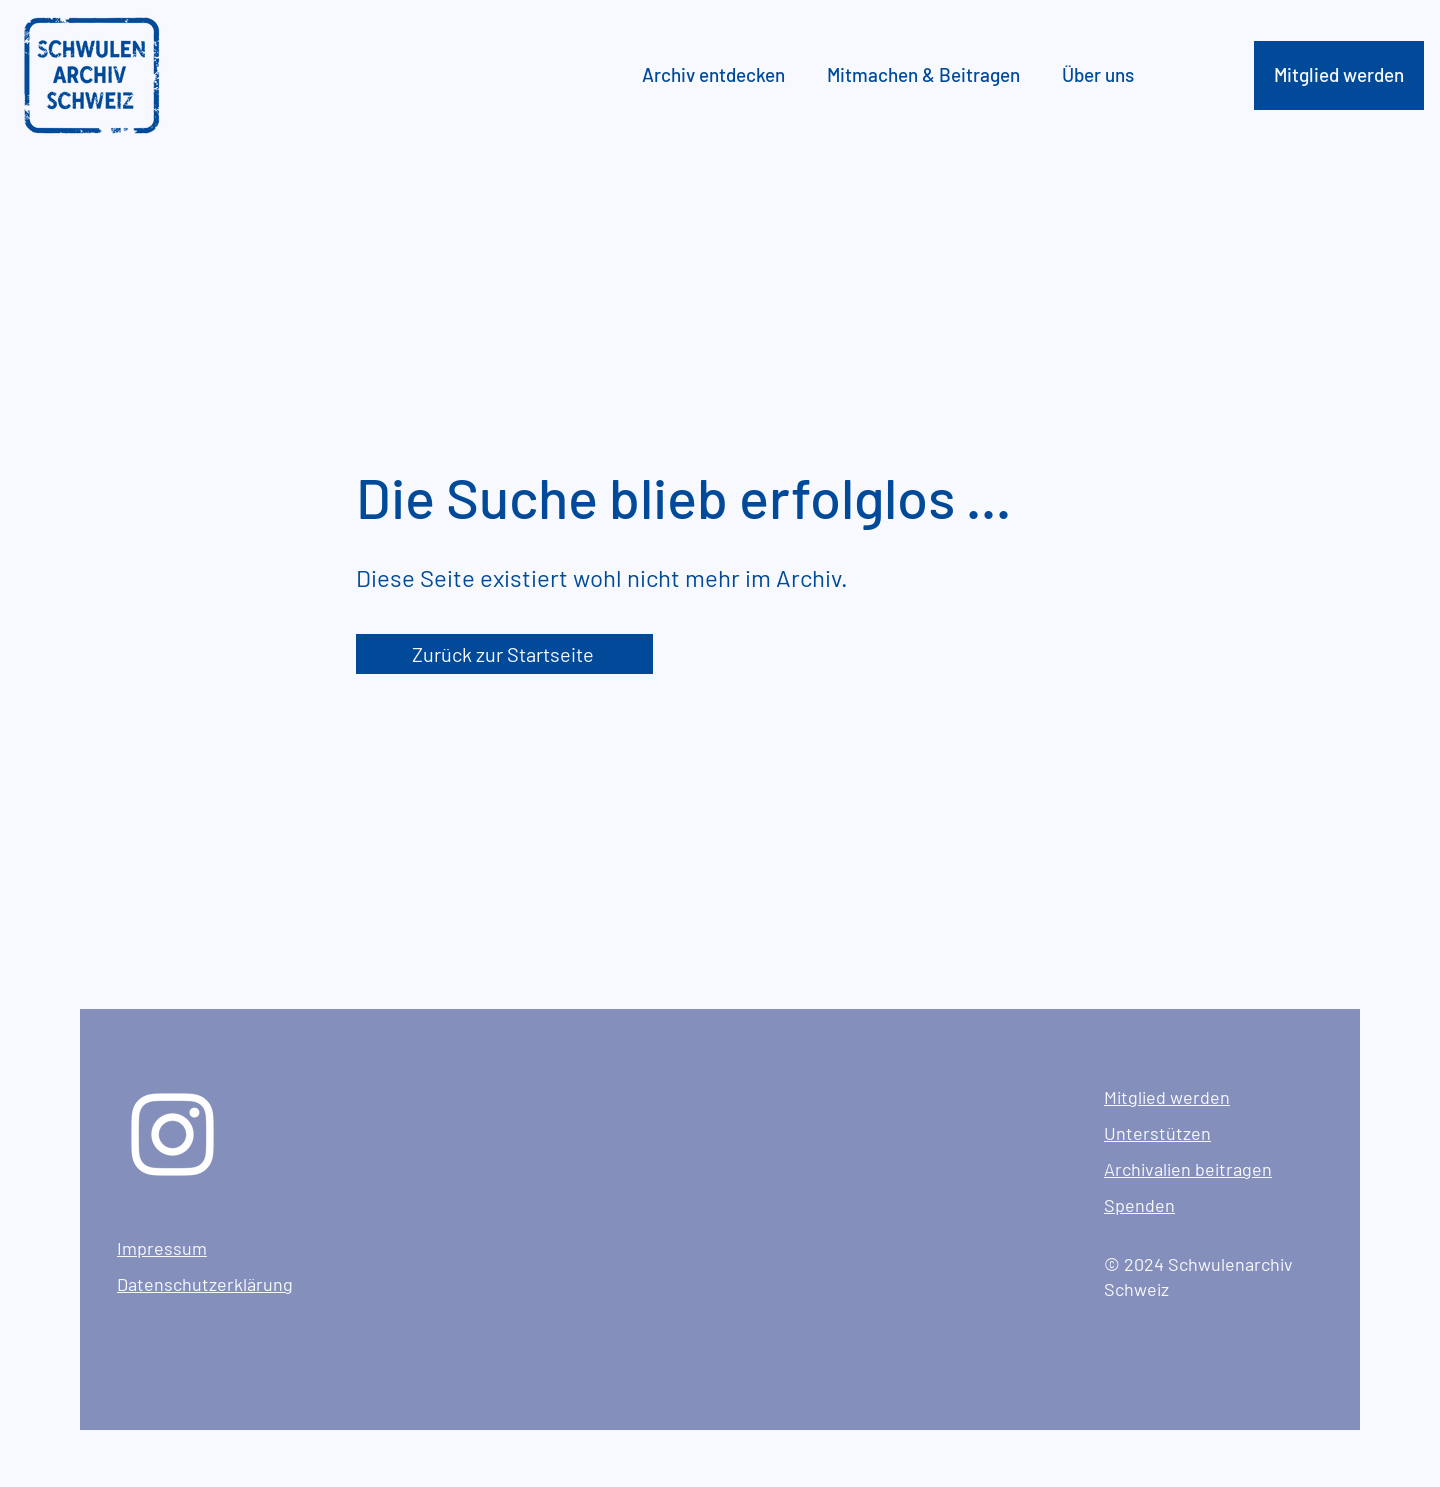 This screenshot has width=1440, height=1487. I want to click on [Mitglied werden], so click(1339, 75).